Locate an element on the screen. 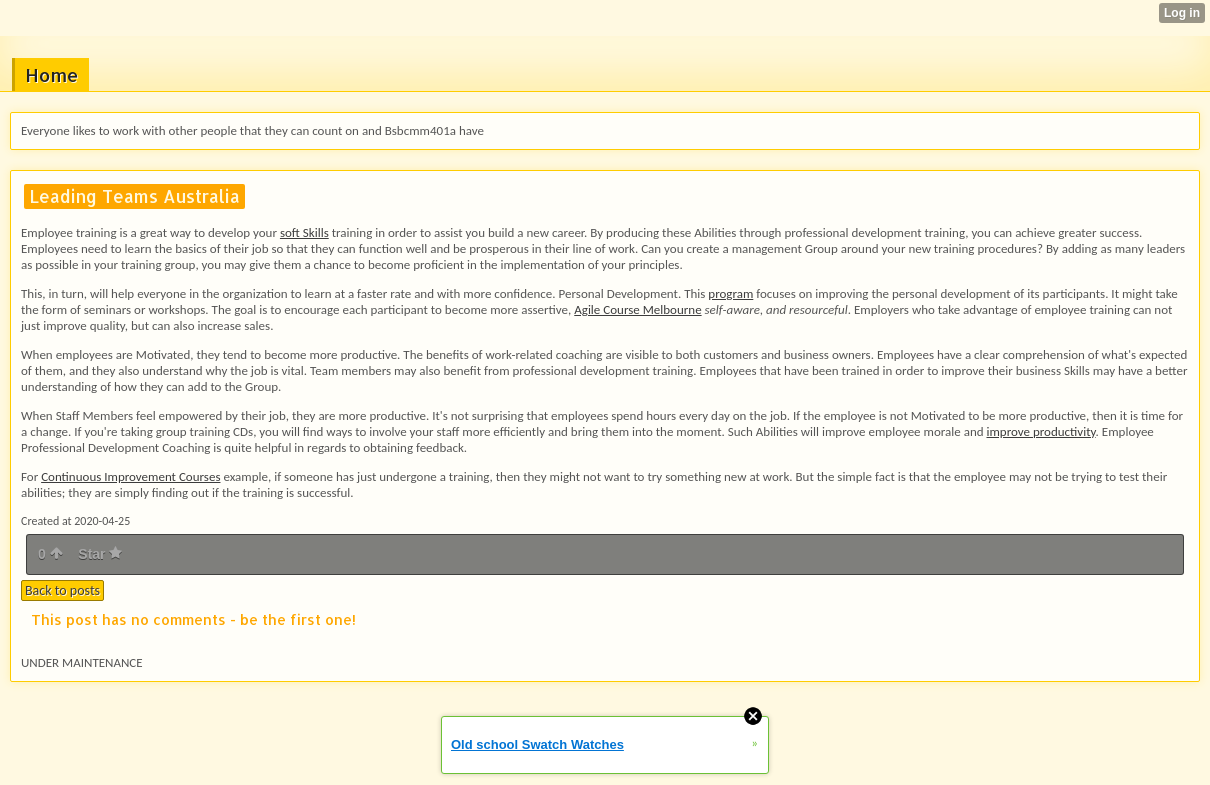  Star is located at coordinates (100, 554).